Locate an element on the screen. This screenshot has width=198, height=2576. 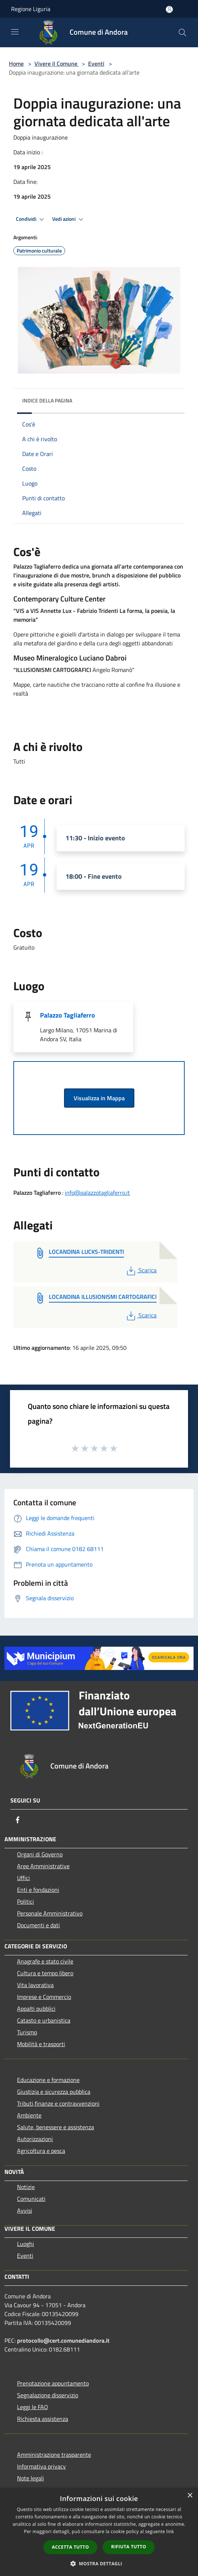
Scarica is located at coordinates (141, 1270).